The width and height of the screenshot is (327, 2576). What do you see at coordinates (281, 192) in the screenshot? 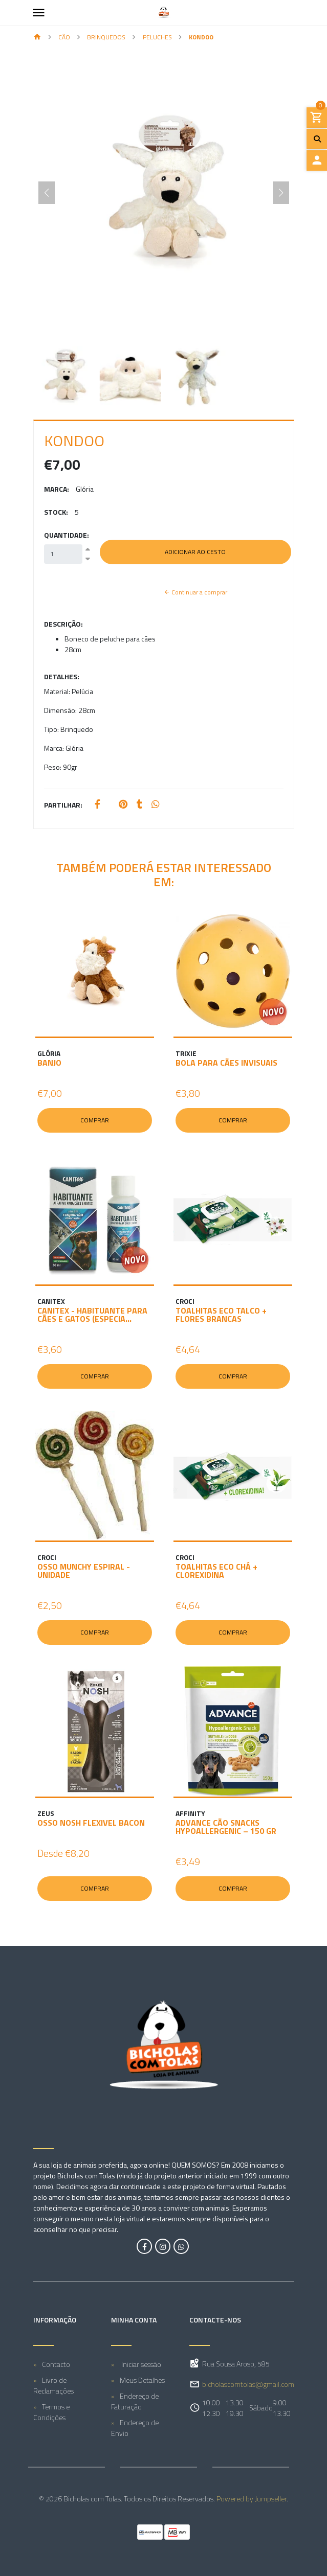
I see `[Next slide]` at bounding box center [281, 192].